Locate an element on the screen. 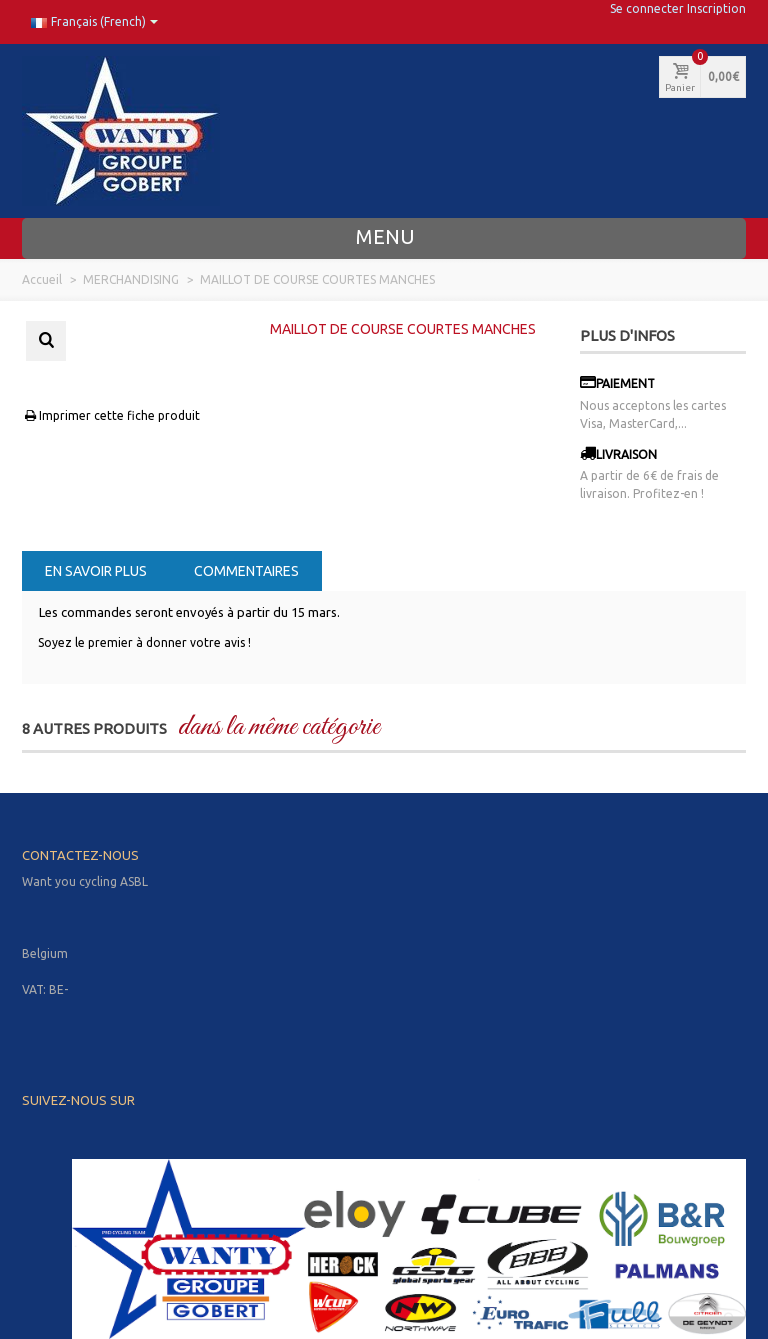  Accueil is located at coordinates (42, 279).